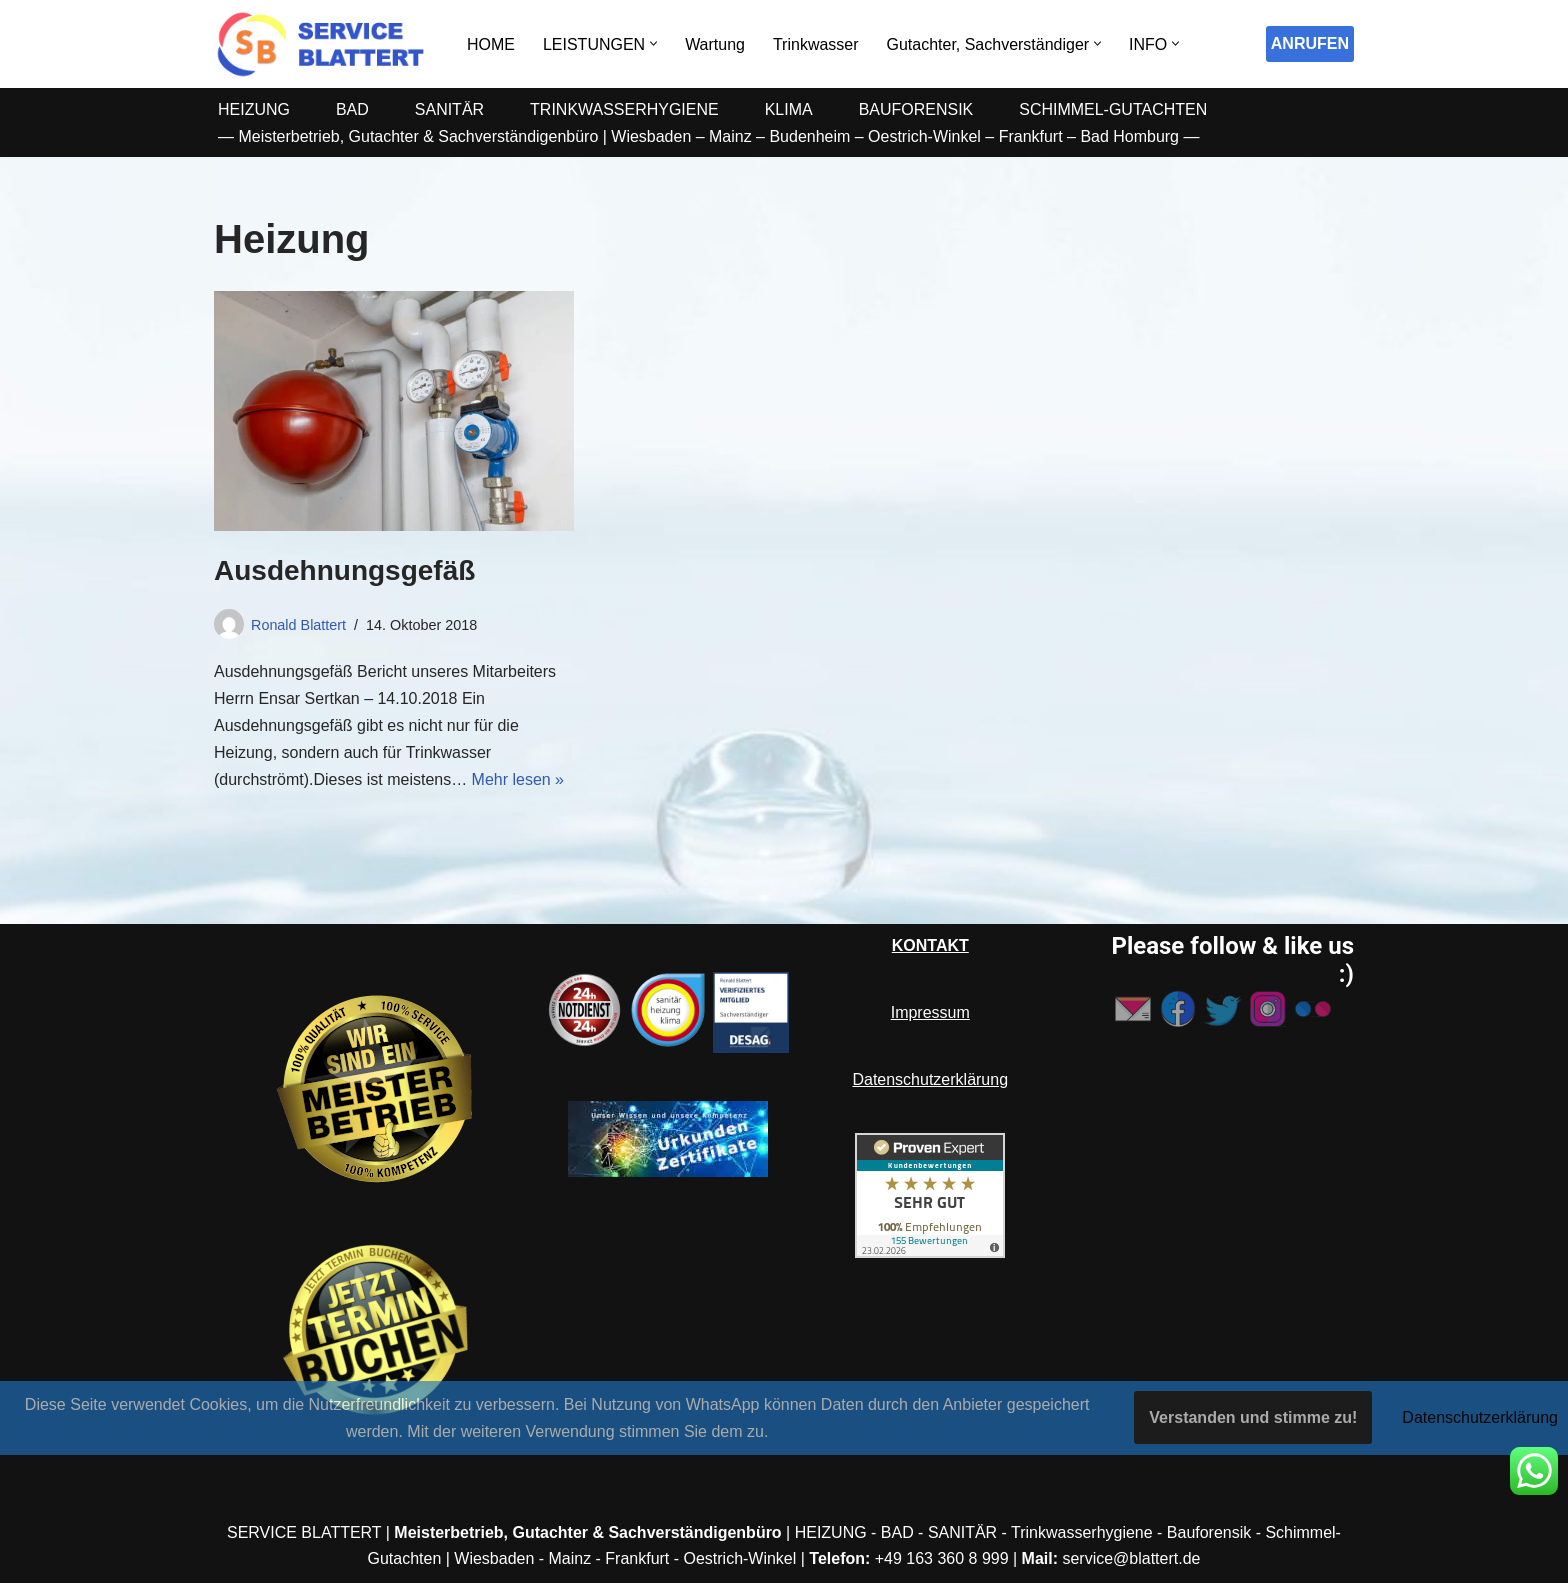 Image resolution: width=1568 pixels, height=1583 pixels. I want to click on ANRUFEN, so click(1310, 43).